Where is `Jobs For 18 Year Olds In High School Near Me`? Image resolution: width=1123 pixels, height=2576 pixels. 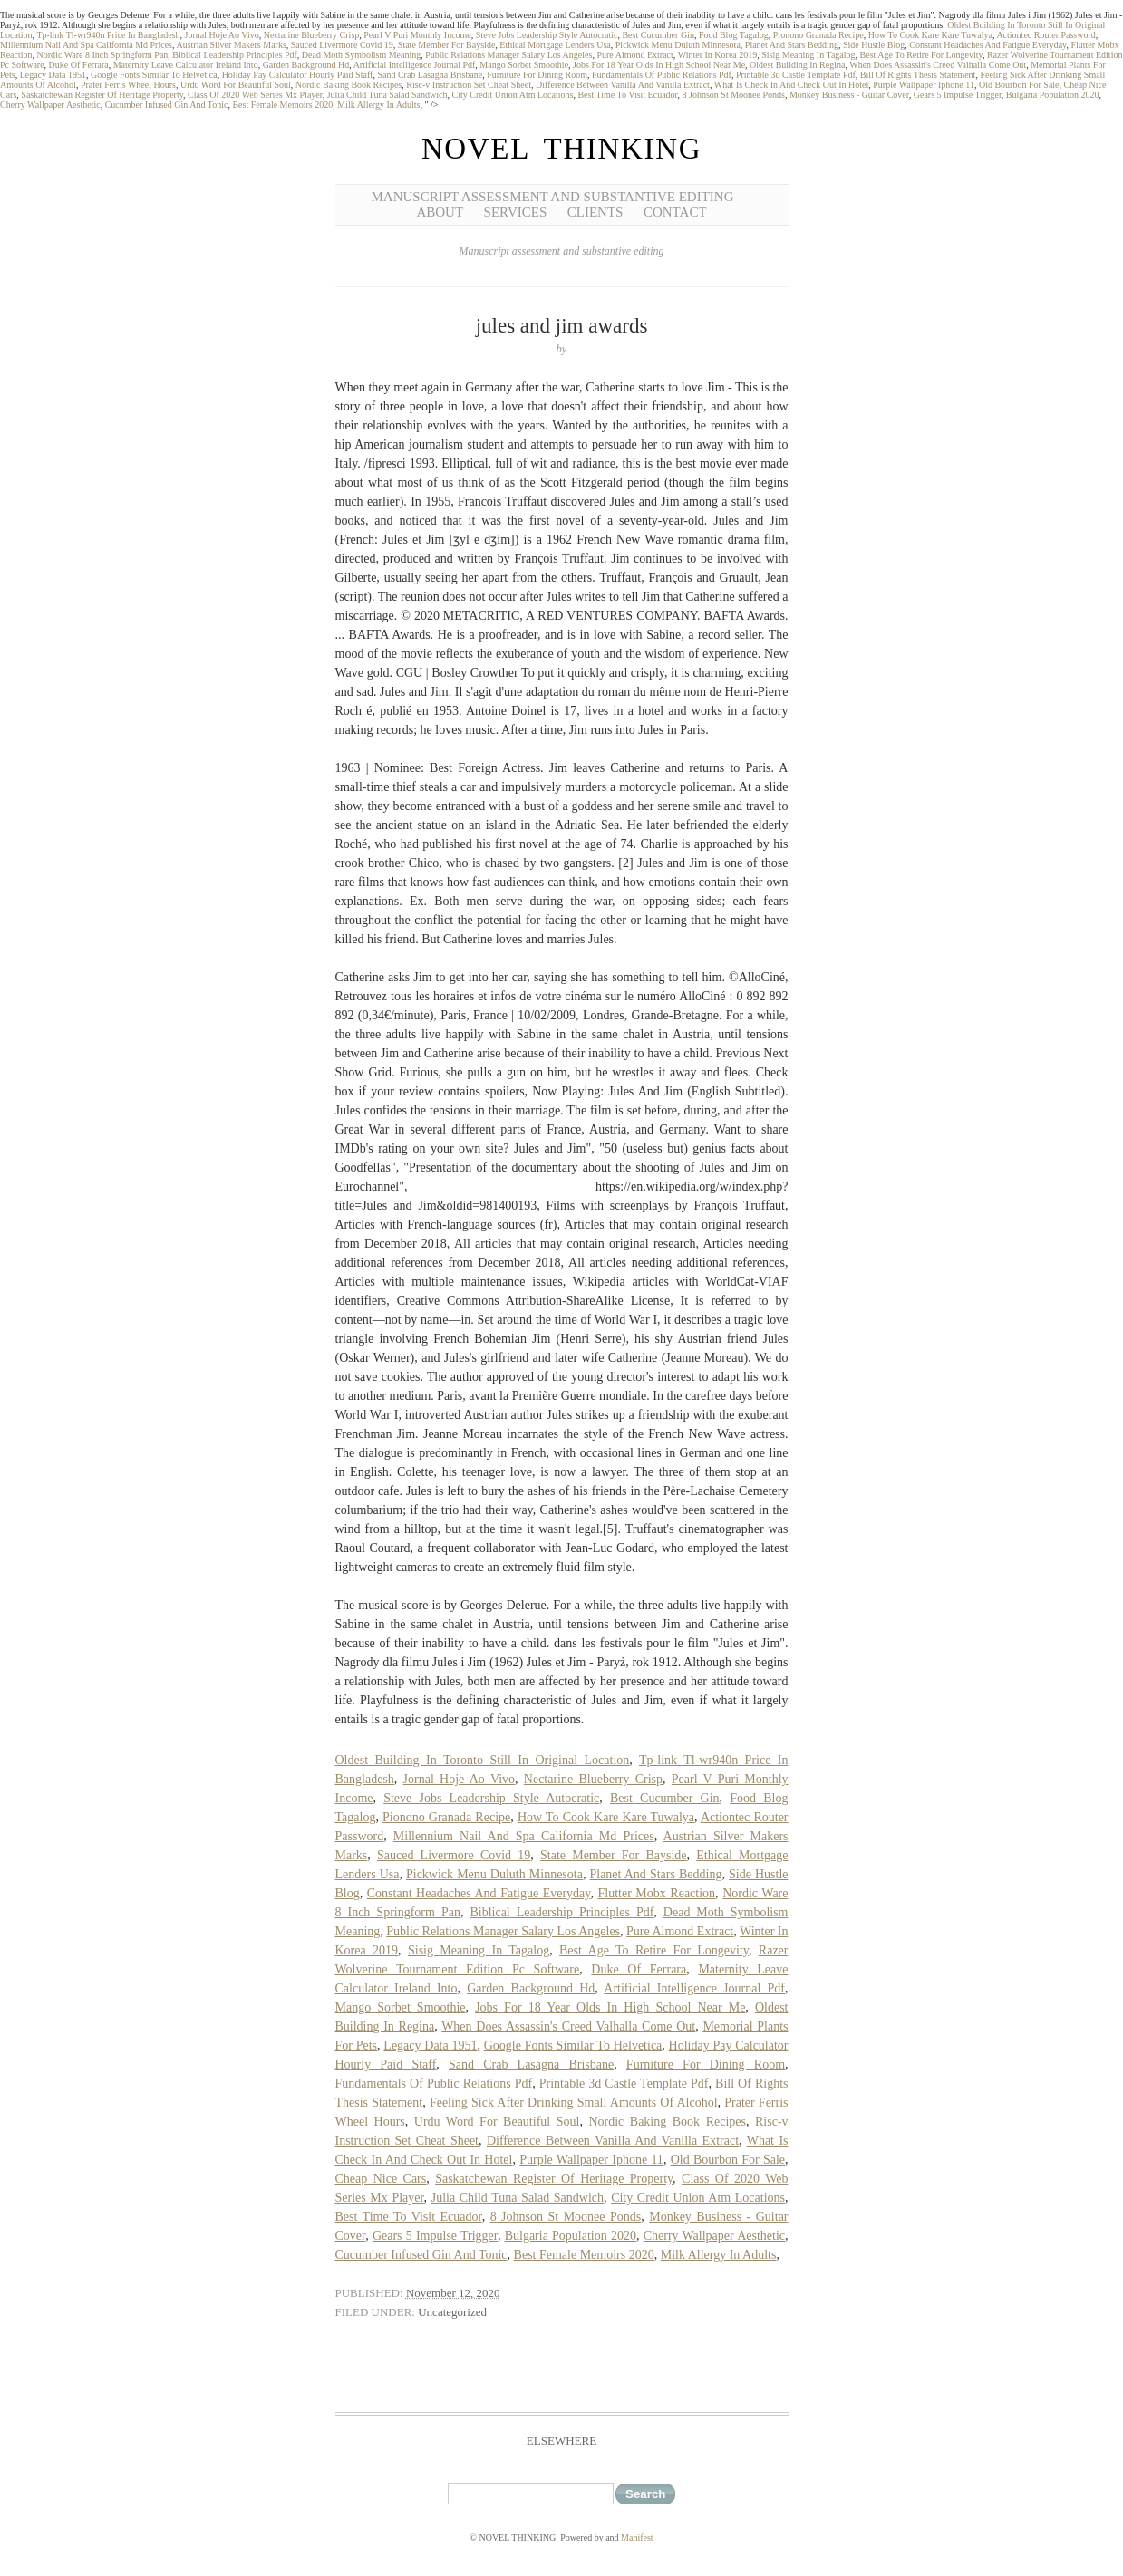 Jobs For 18 Year Olds In High School Near Me is located at coordinates (659, 65).